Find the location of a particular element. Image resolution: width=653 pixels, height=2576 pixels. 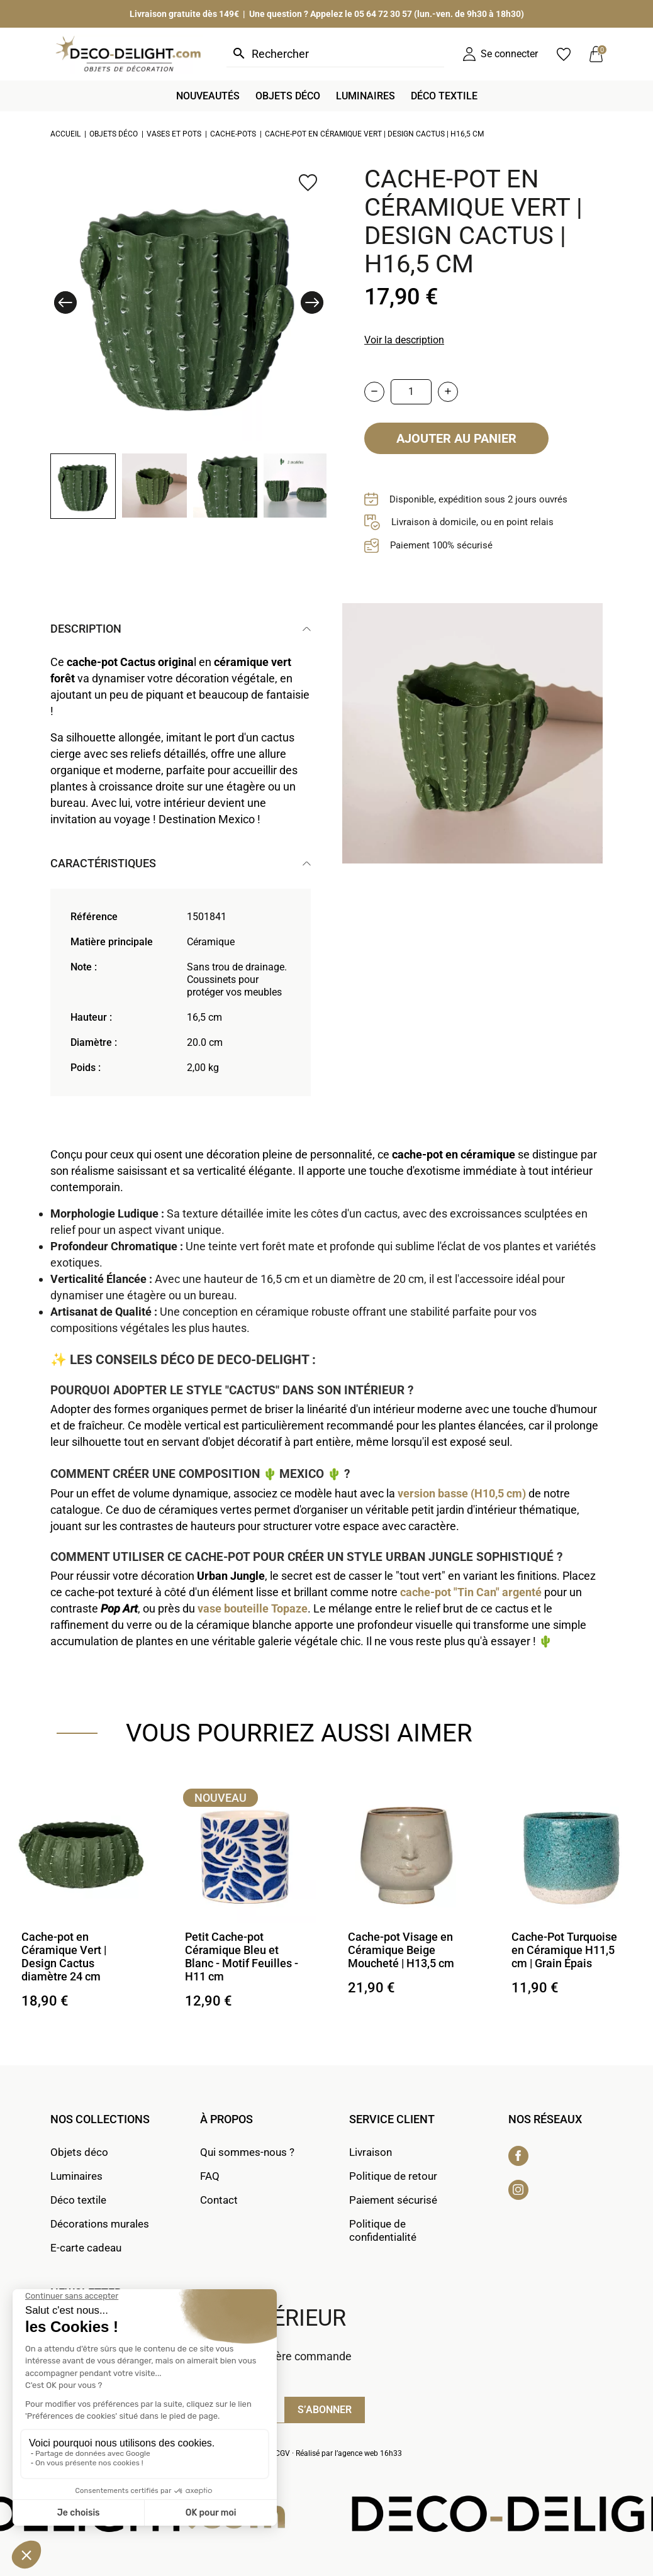

Paiement sécurisé is located at coordinates (393, 2200).